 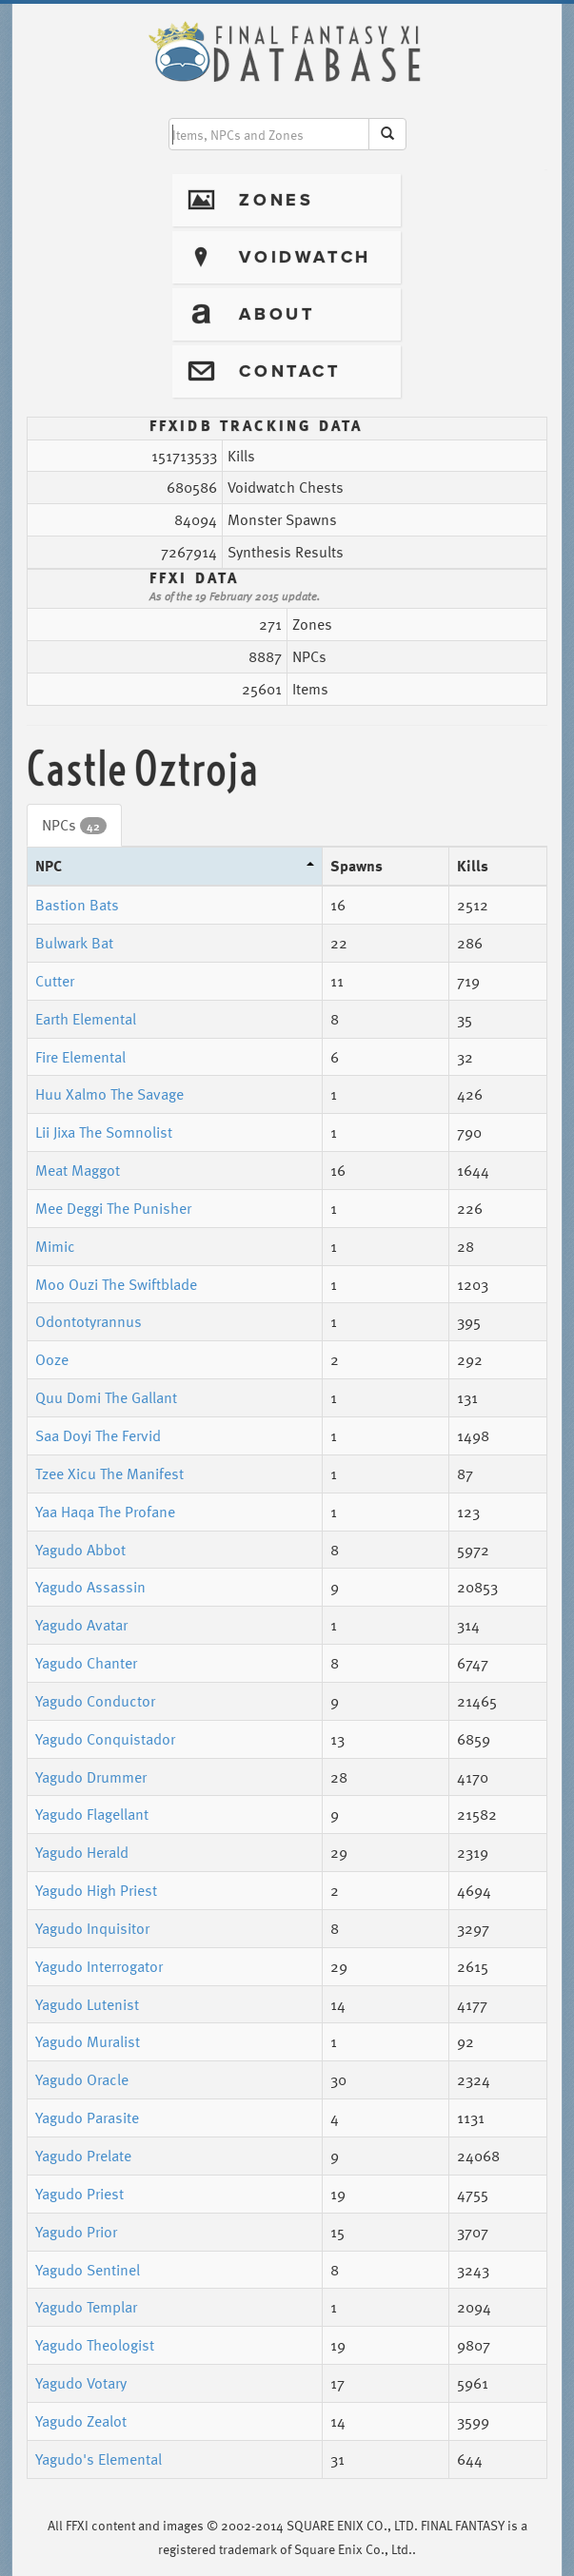 I want to click on NPCs, so click(x=74, y=824).